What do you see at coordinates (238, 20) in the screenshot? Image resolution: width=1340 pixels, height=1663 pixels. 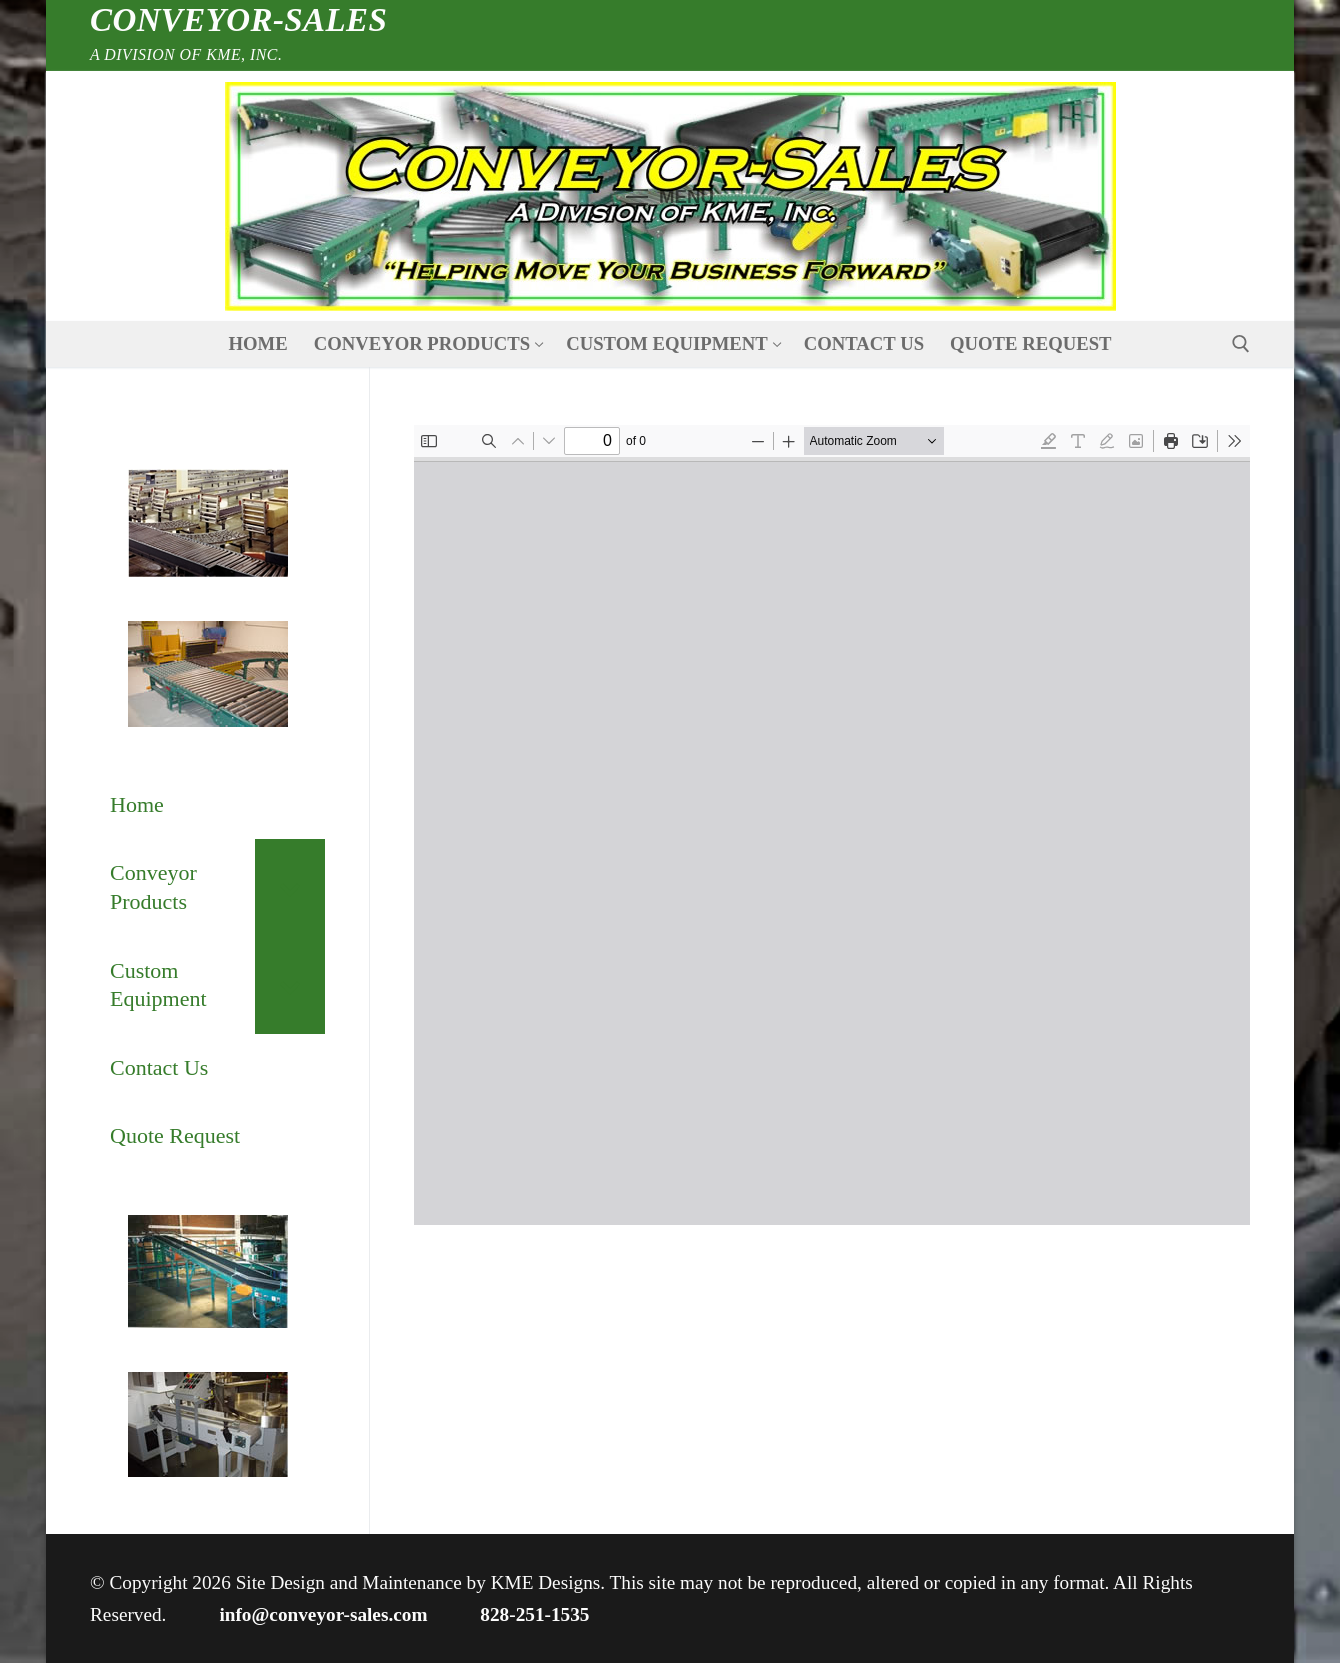 I see `Conveyor-Sales` at bounding box center [238, 20].